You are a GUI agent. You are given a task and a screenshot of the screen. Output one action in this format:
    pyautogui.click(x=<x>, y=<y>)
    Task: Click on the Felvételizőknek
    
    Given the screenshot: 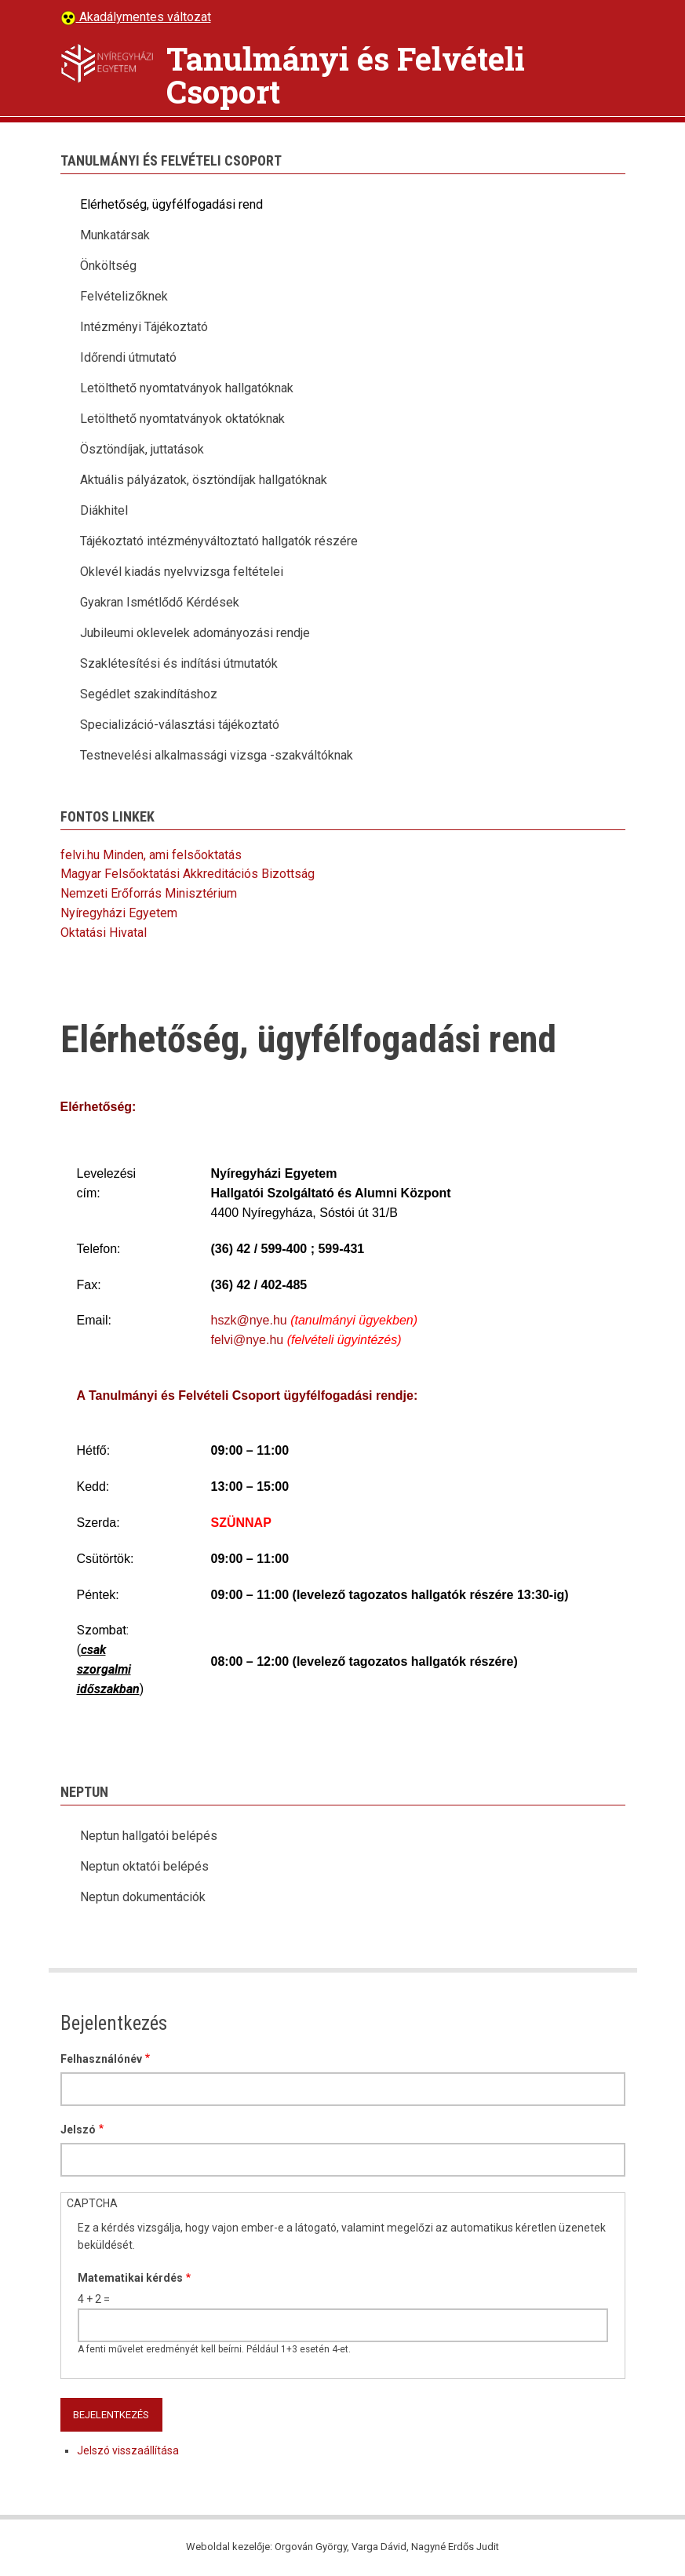 What is the action you would take?
    pyautogui.click(x=124, y=296)
    